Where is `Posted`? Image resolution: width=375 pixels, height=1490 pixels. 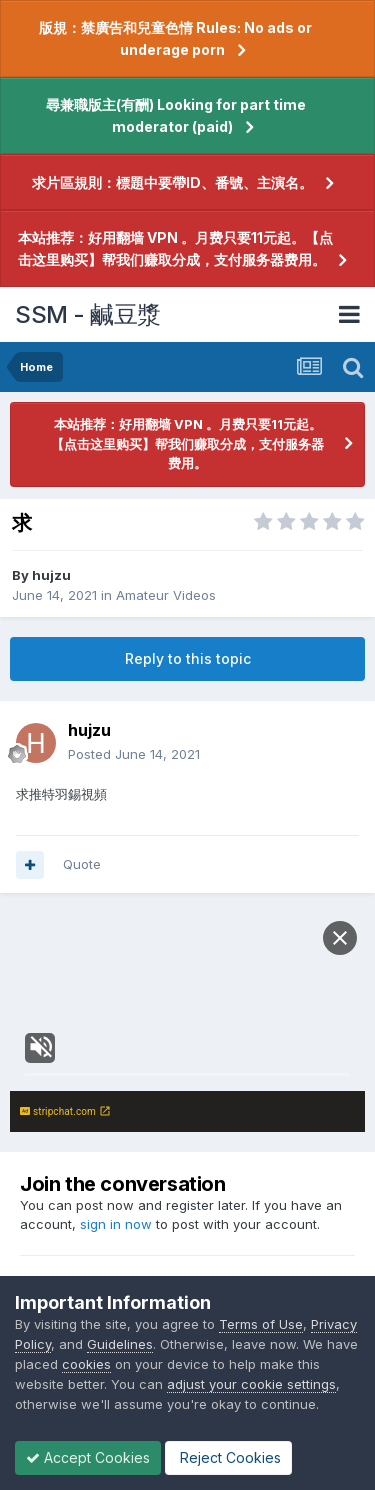 Posted is located at coordinates (134, 754).